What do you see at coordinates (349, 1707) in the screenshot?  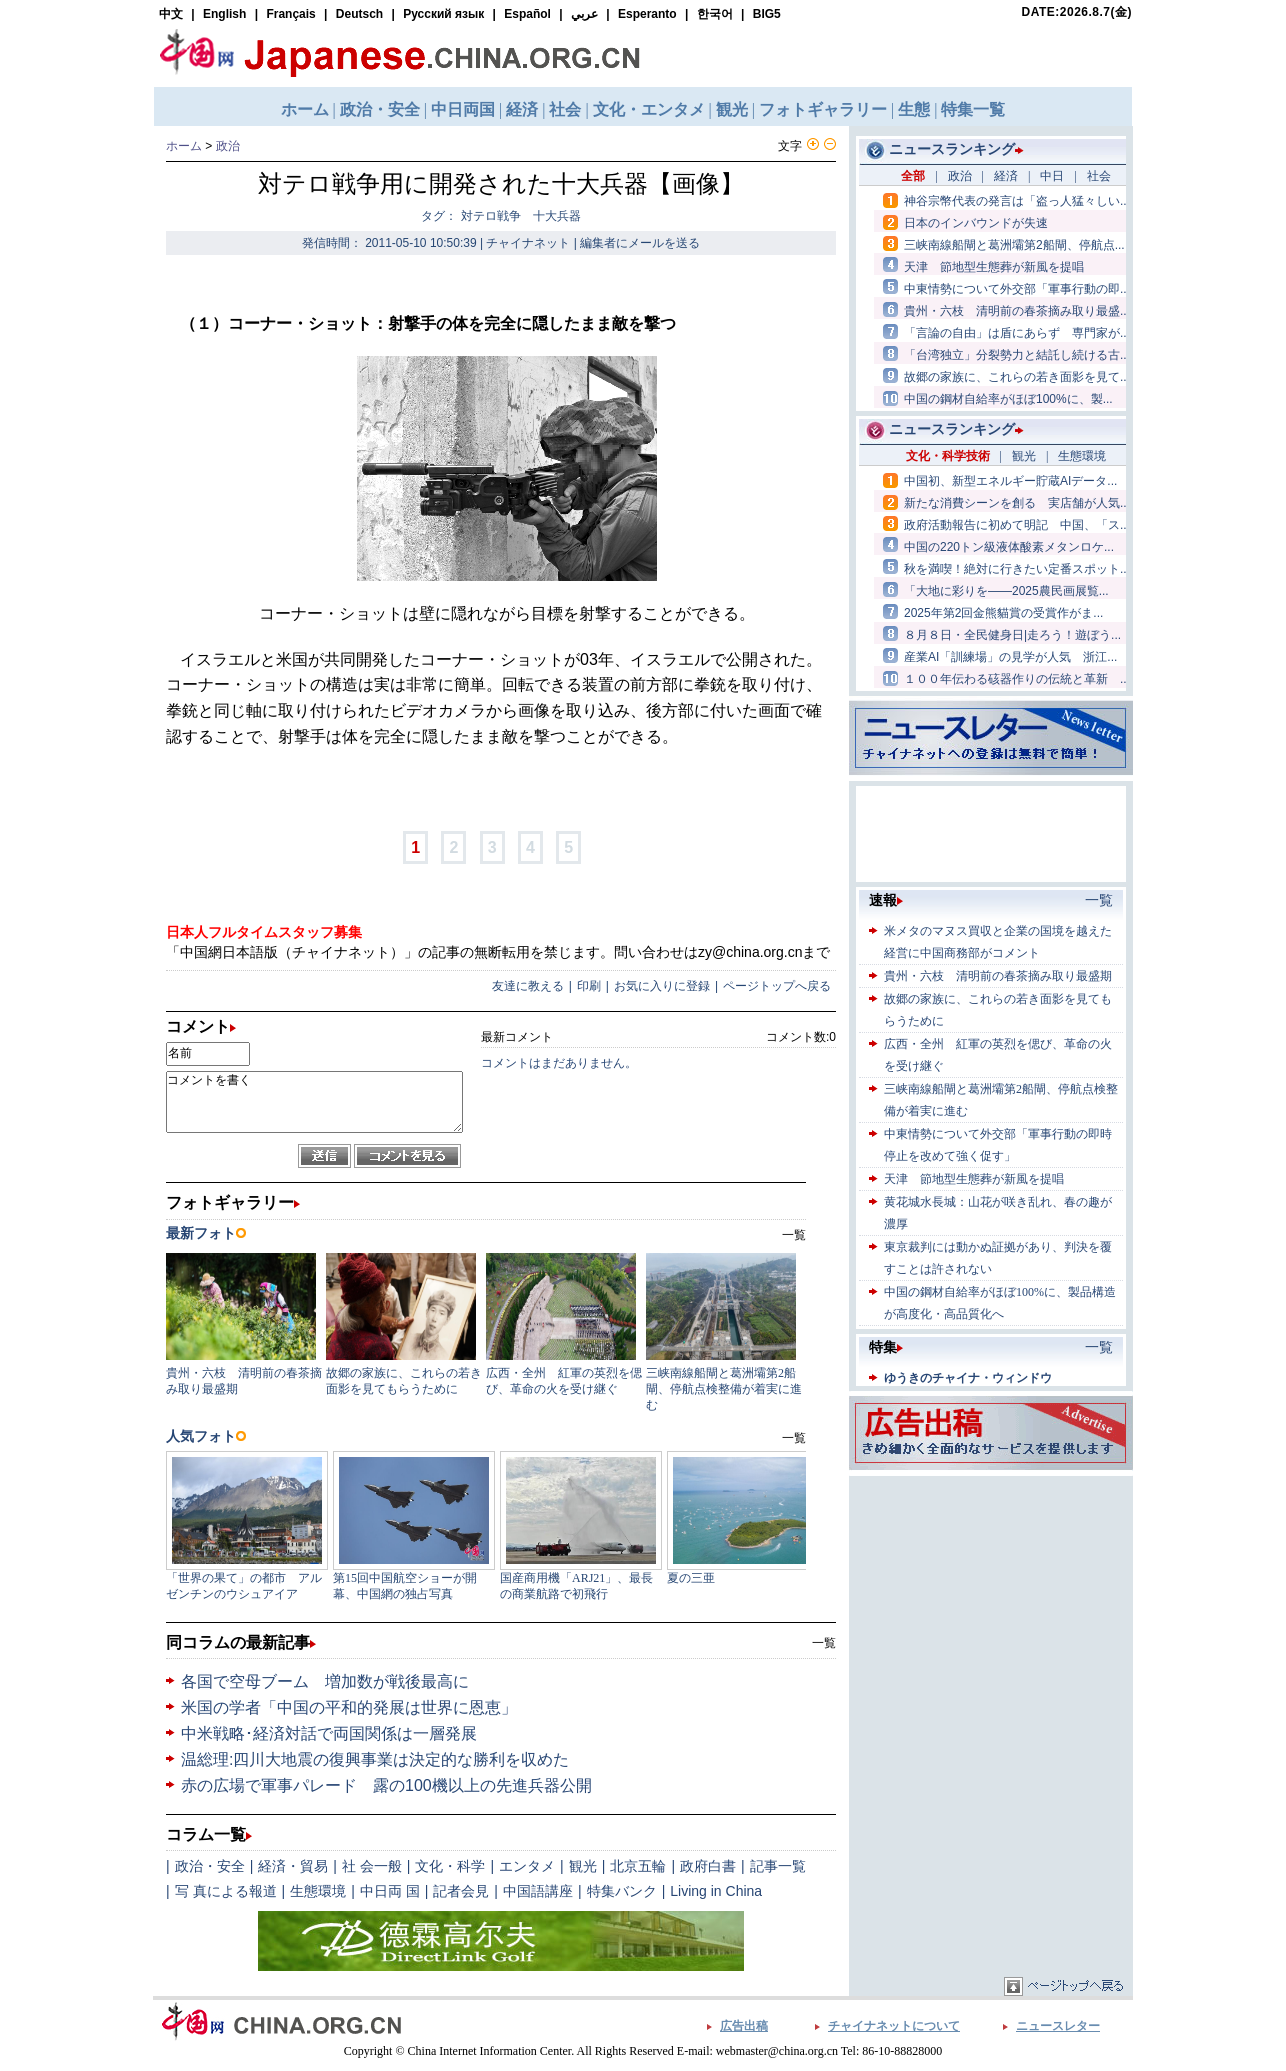 I see `米国の学者「中国の平和的発展は世界に恩恵」` at bounding box center [349, 1707].